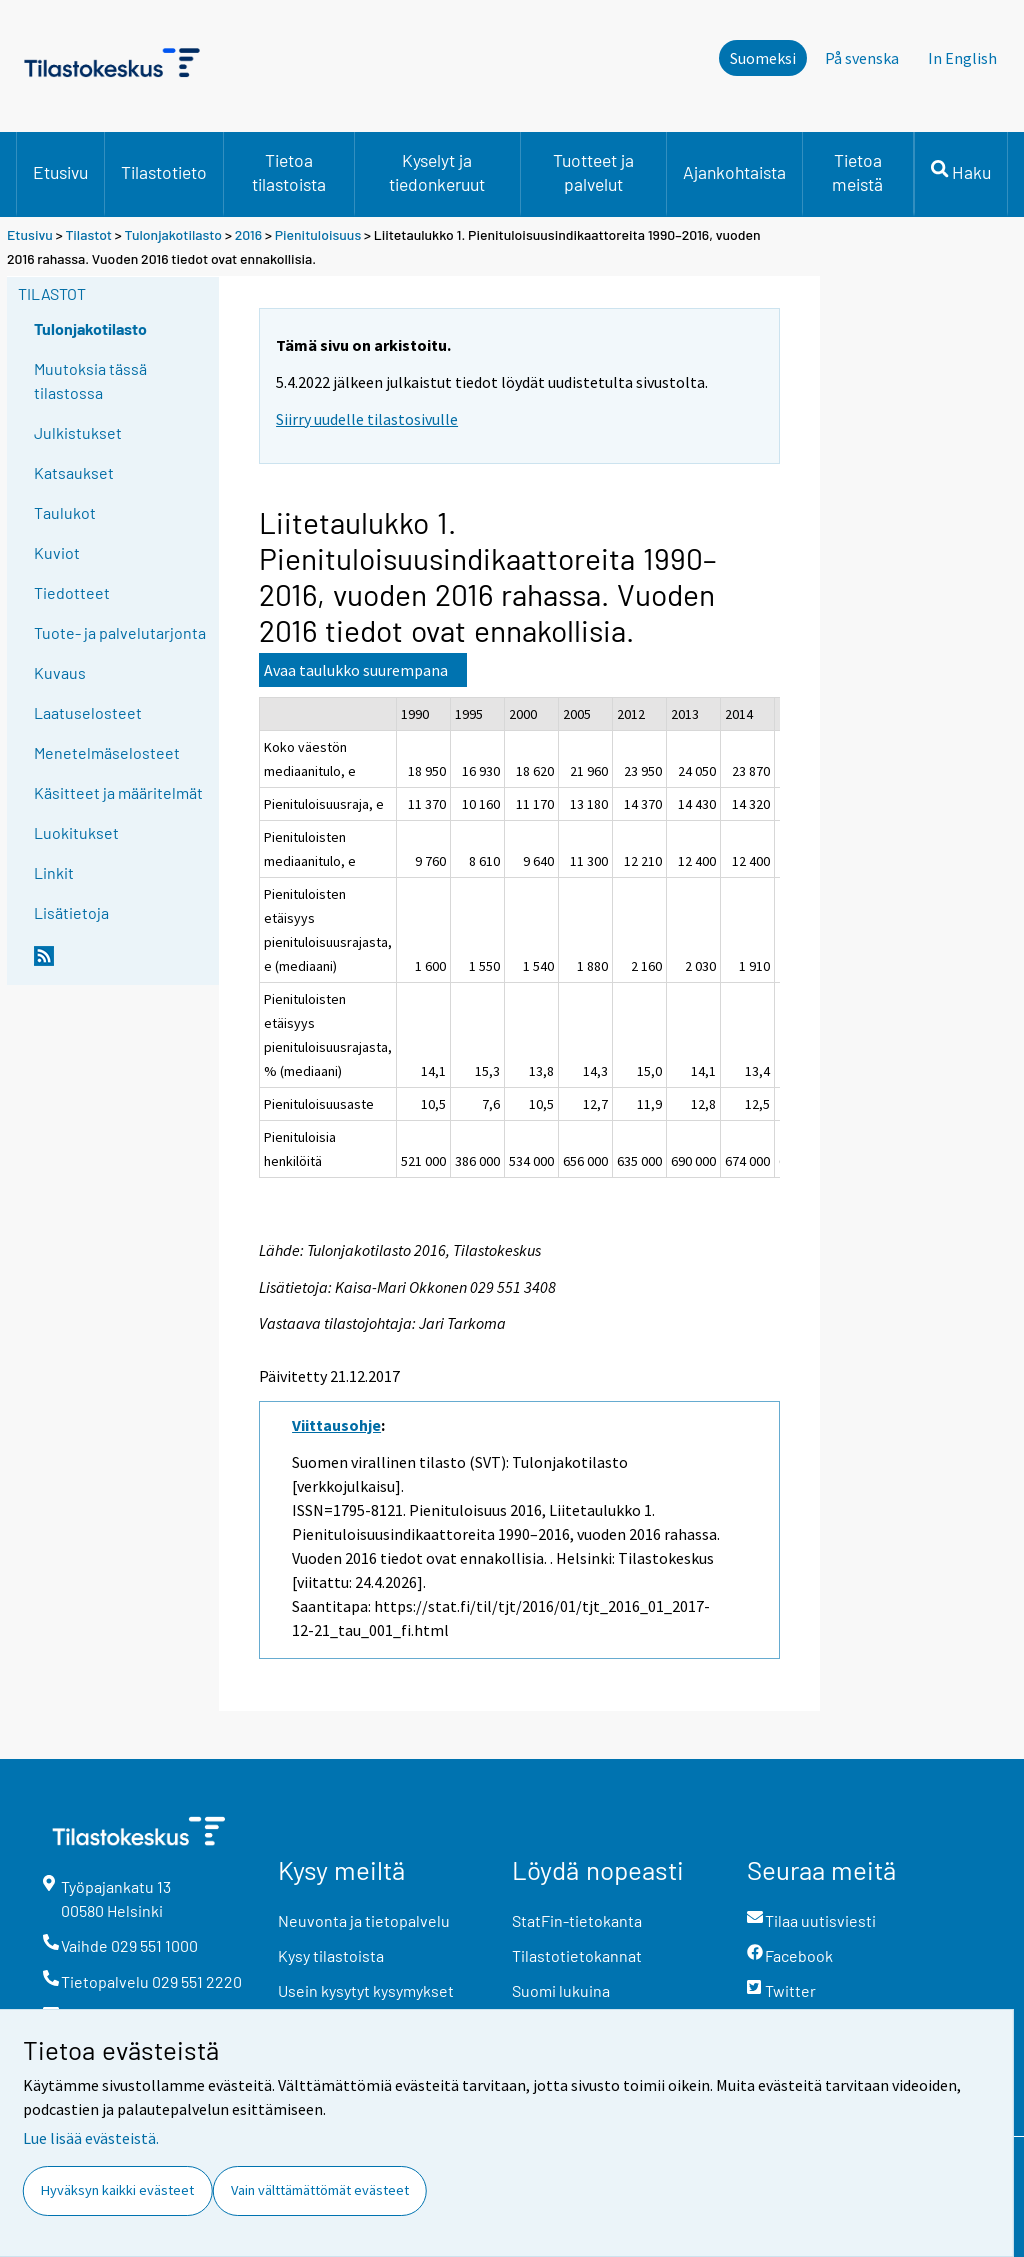 This screenshot has height=2257, width=1024. Describe the element at coordinates (437, 172) in the screenshot. I see `Kyselyt ja tiedonkeruut` at that location.